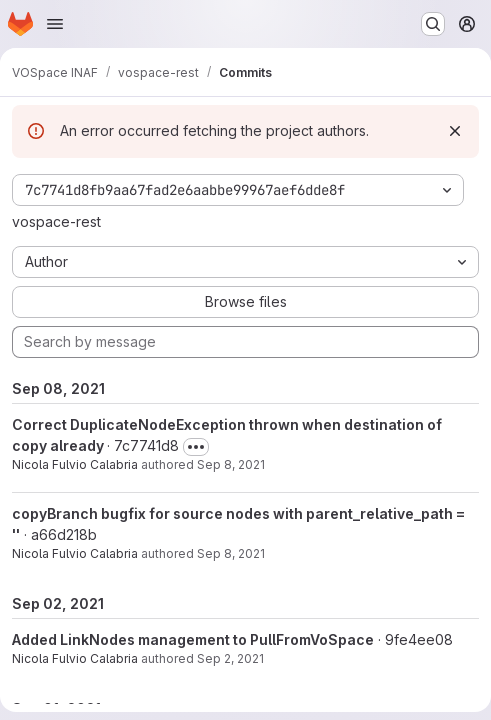 This screenshot has width=491, height=720. What do you see at coordinates (433, 24) in the screenshot?
I see `[Search or go to…]` at bounding box center [433, 24].